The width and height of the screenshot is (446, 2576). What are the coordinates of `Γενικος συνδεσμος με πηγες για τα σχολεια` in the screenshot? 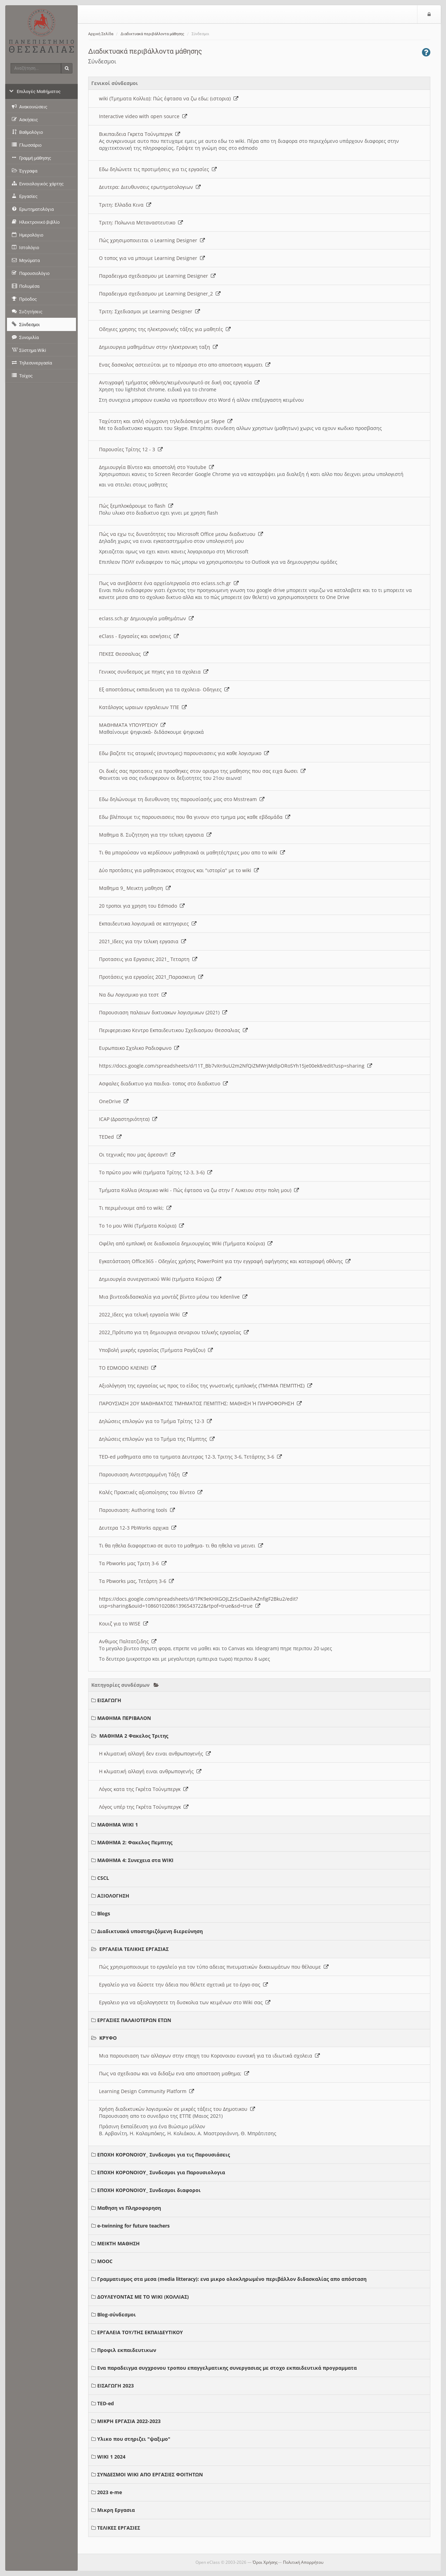 It's located at (153, 671).